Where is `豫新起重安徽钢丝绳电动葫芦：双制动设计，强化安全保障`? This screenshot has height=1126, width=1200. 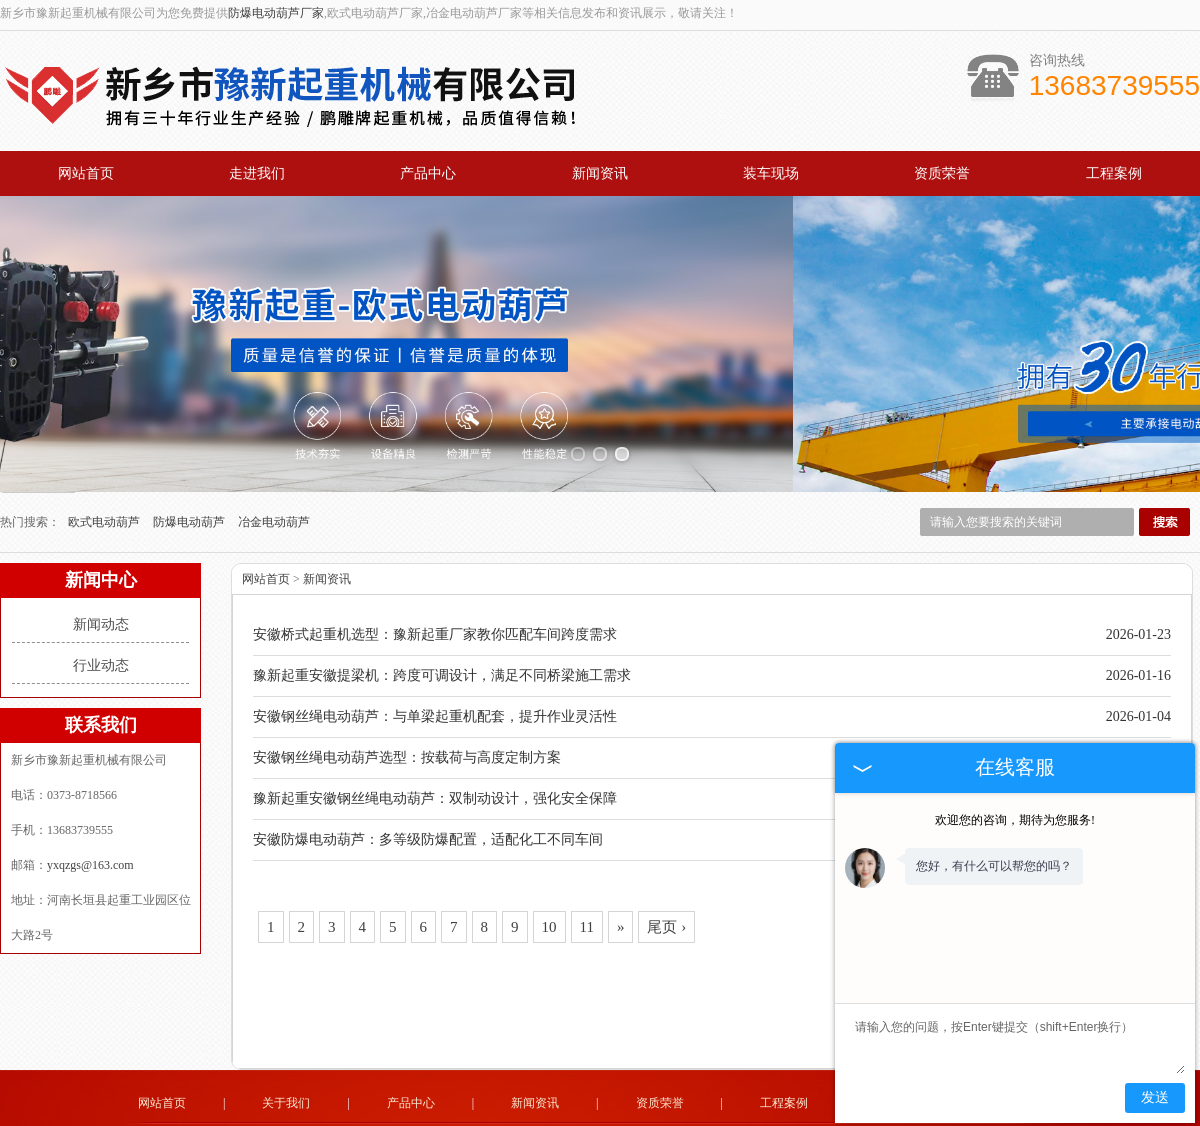
豫新起重安徽钢丝绳电动葫芦：双制动设计，强化安全保障 is located at coordinates (435, 744).